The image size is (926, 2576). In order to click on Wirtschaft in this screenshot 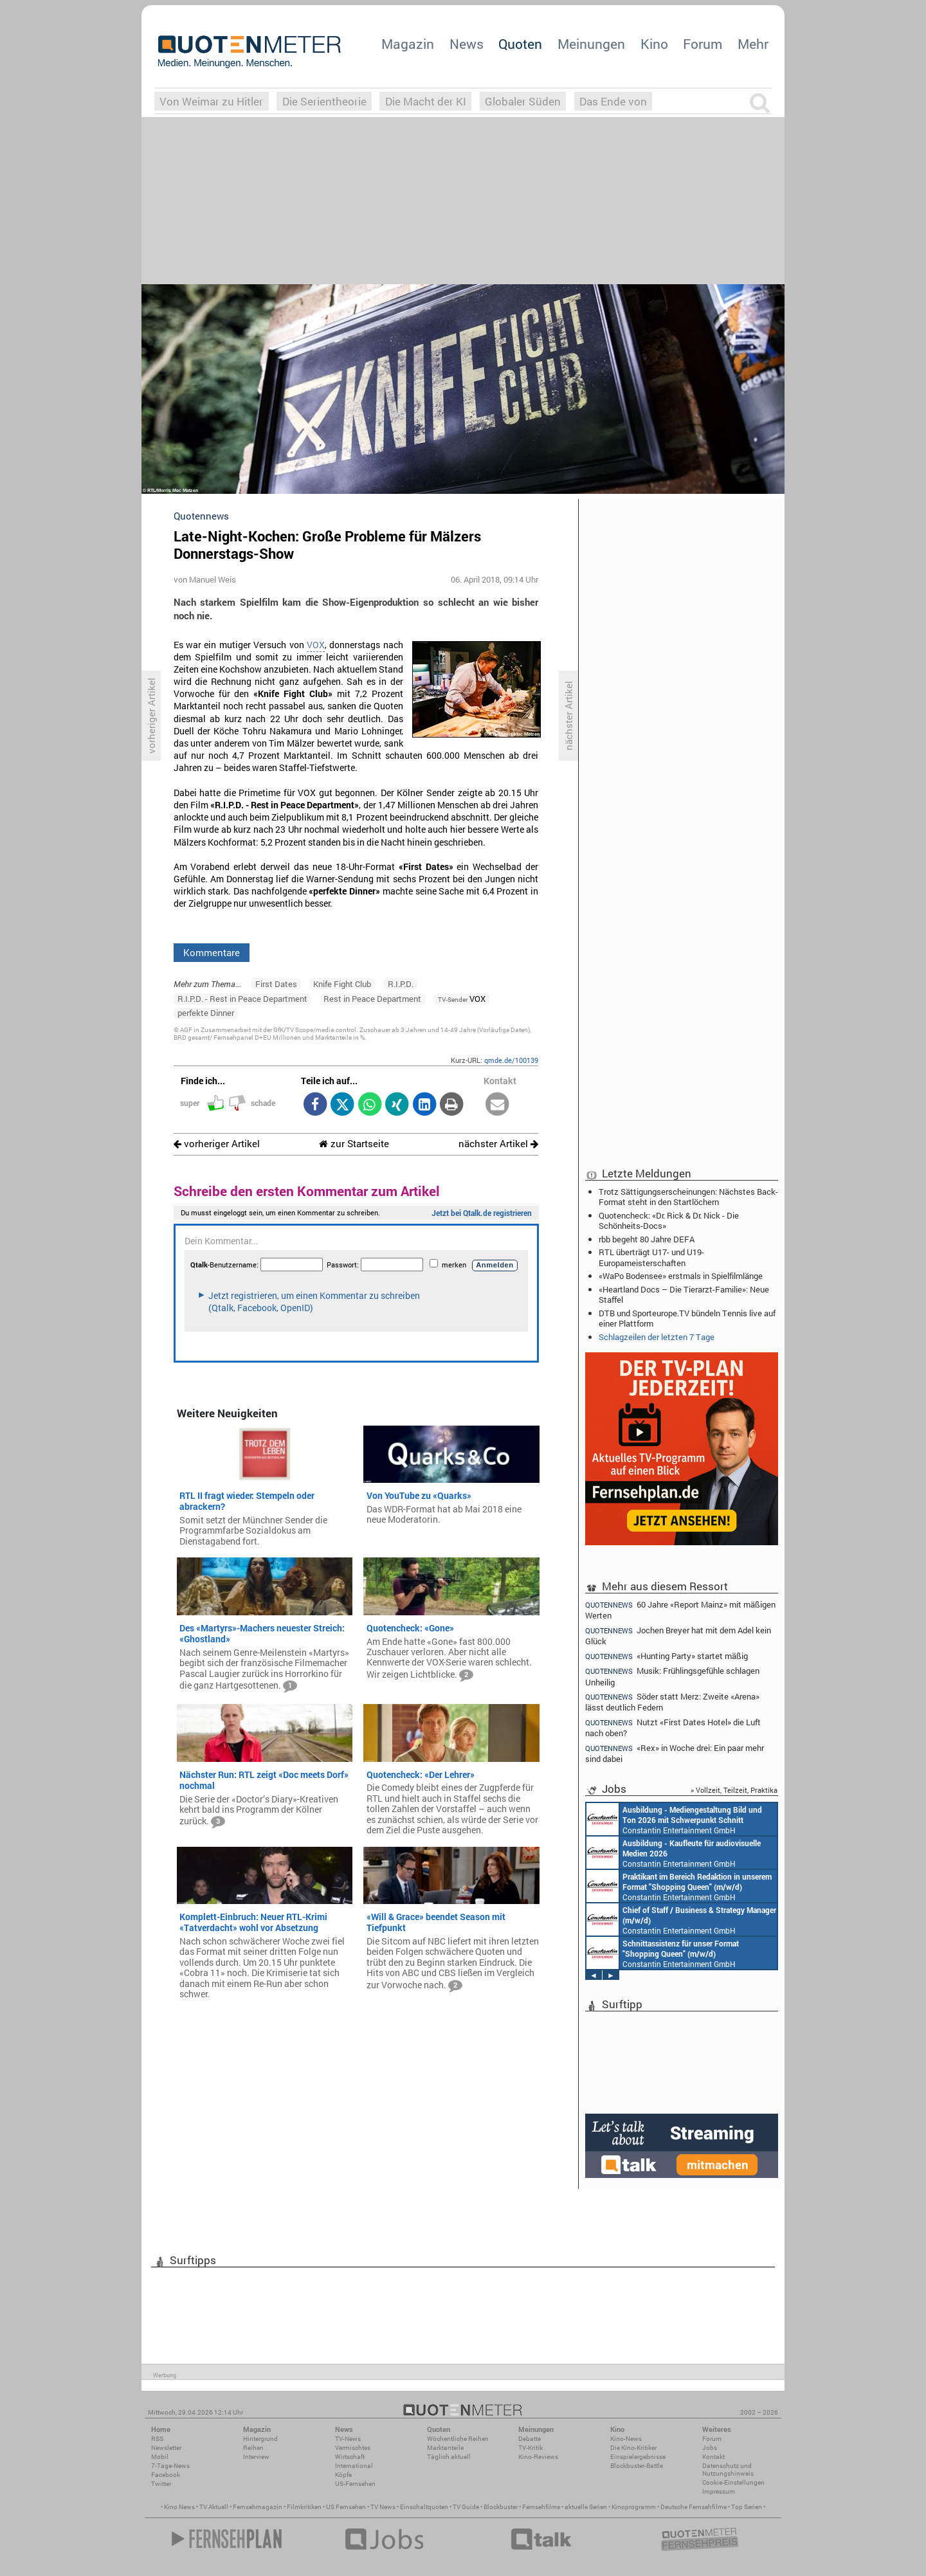, I will do `click(350, 2457)`.